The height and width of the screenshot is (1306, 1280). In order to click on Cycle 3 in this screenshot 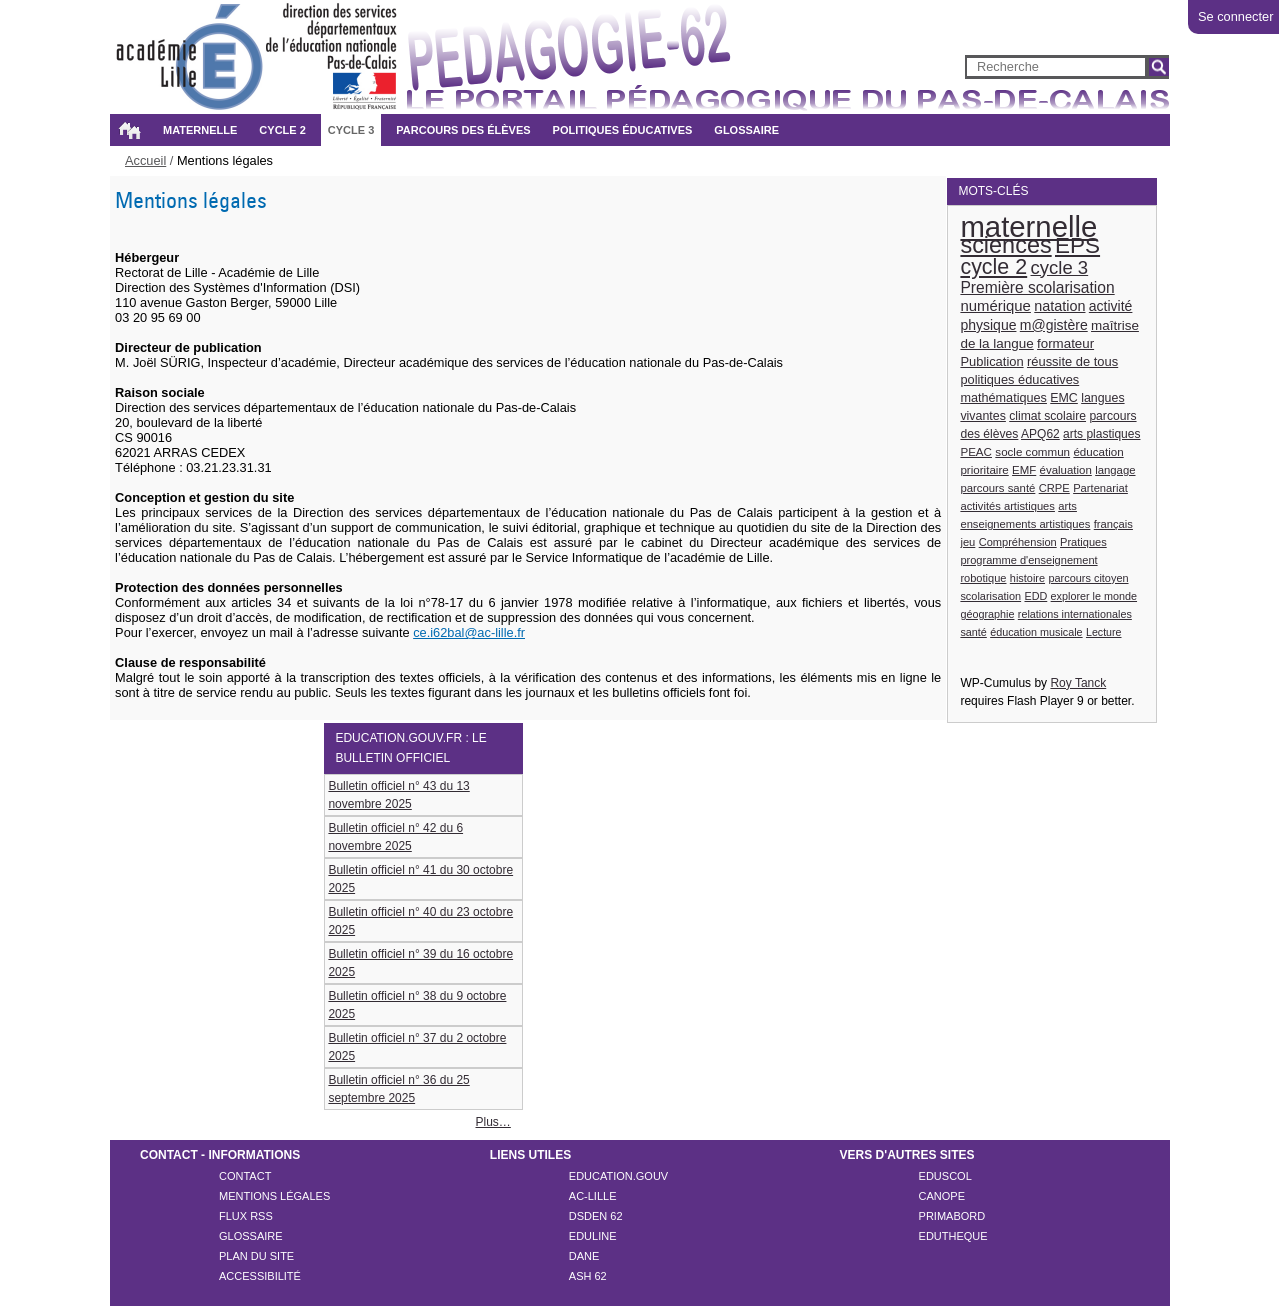, I will do `click(351, 130)`.